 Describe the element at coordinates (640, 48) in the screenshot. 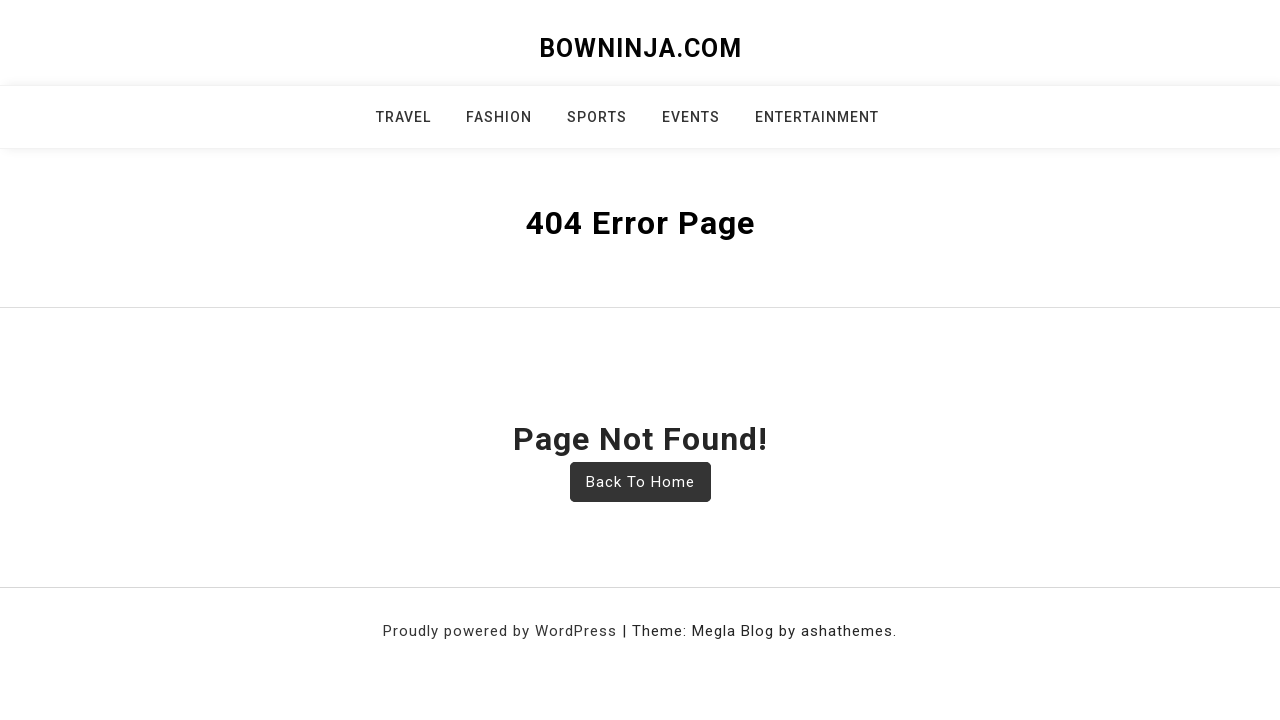

I see `bowninja.com` at that location.